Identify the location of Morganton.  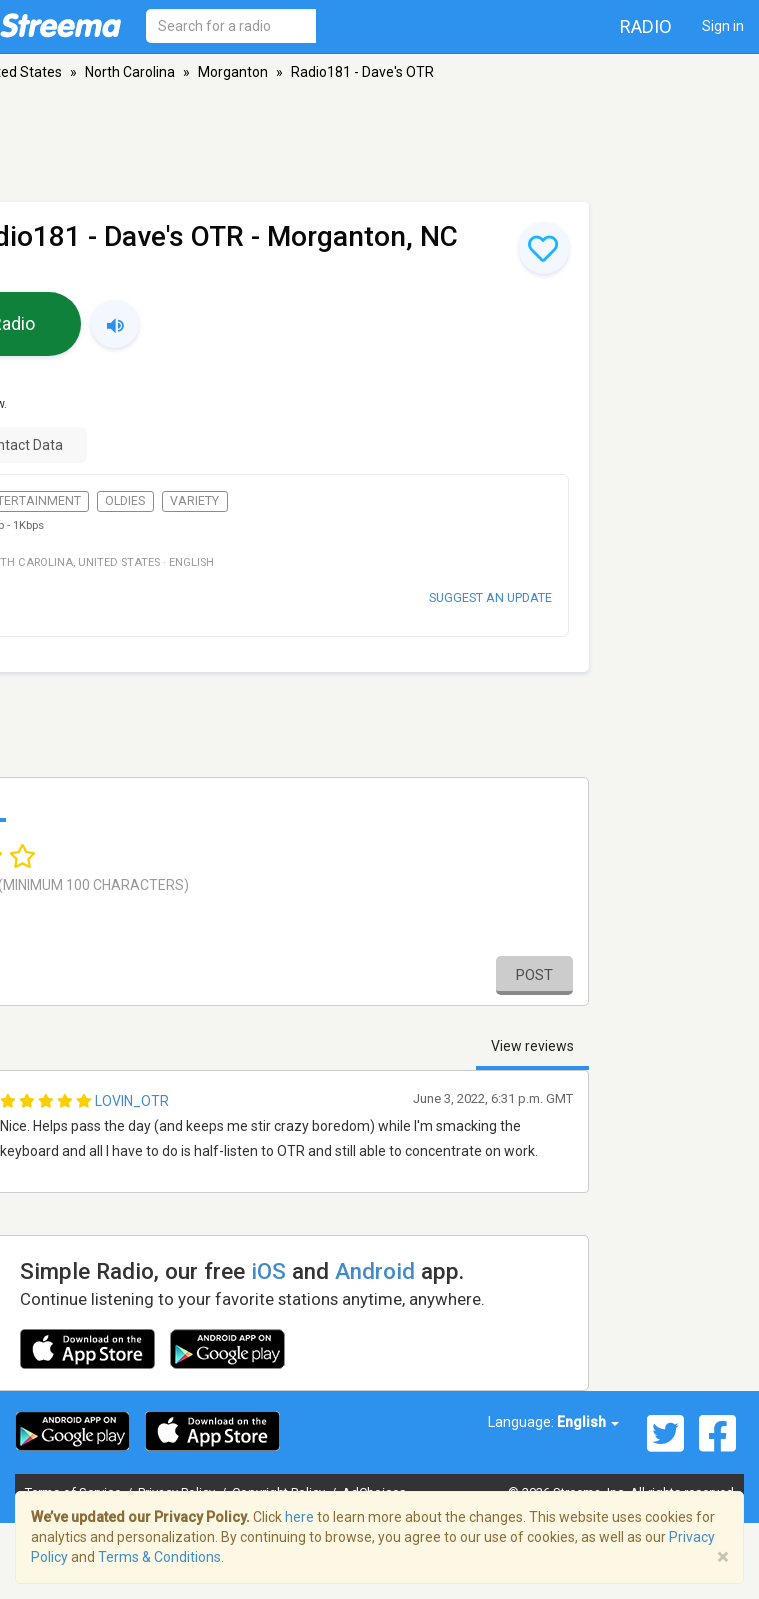
(233, 72).